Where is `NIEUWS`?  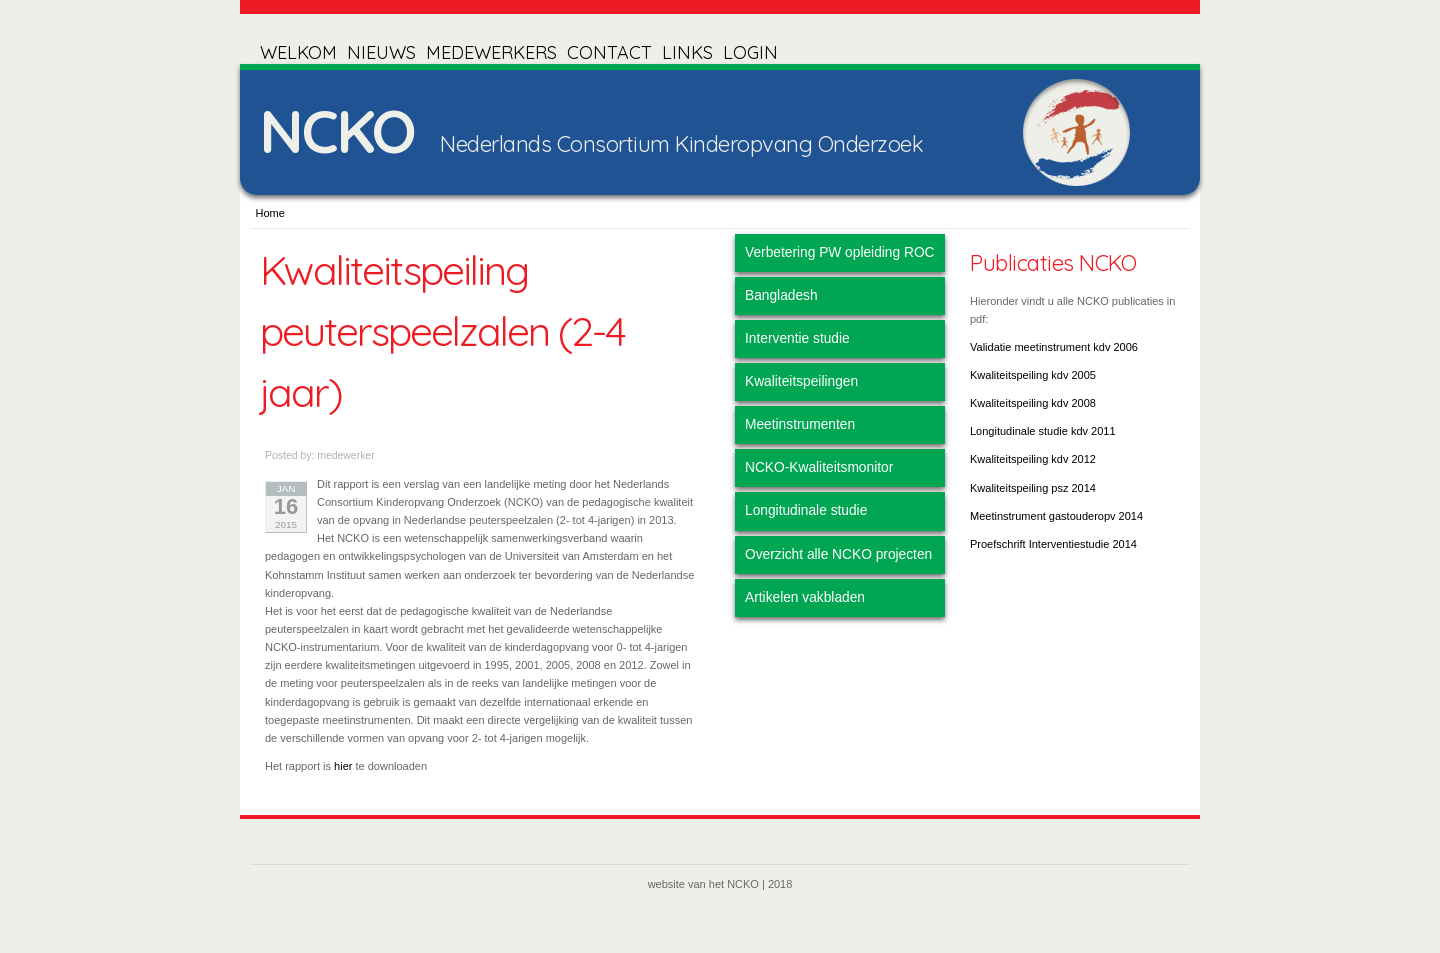 NIEUWS is located at coordinates (381, 53).